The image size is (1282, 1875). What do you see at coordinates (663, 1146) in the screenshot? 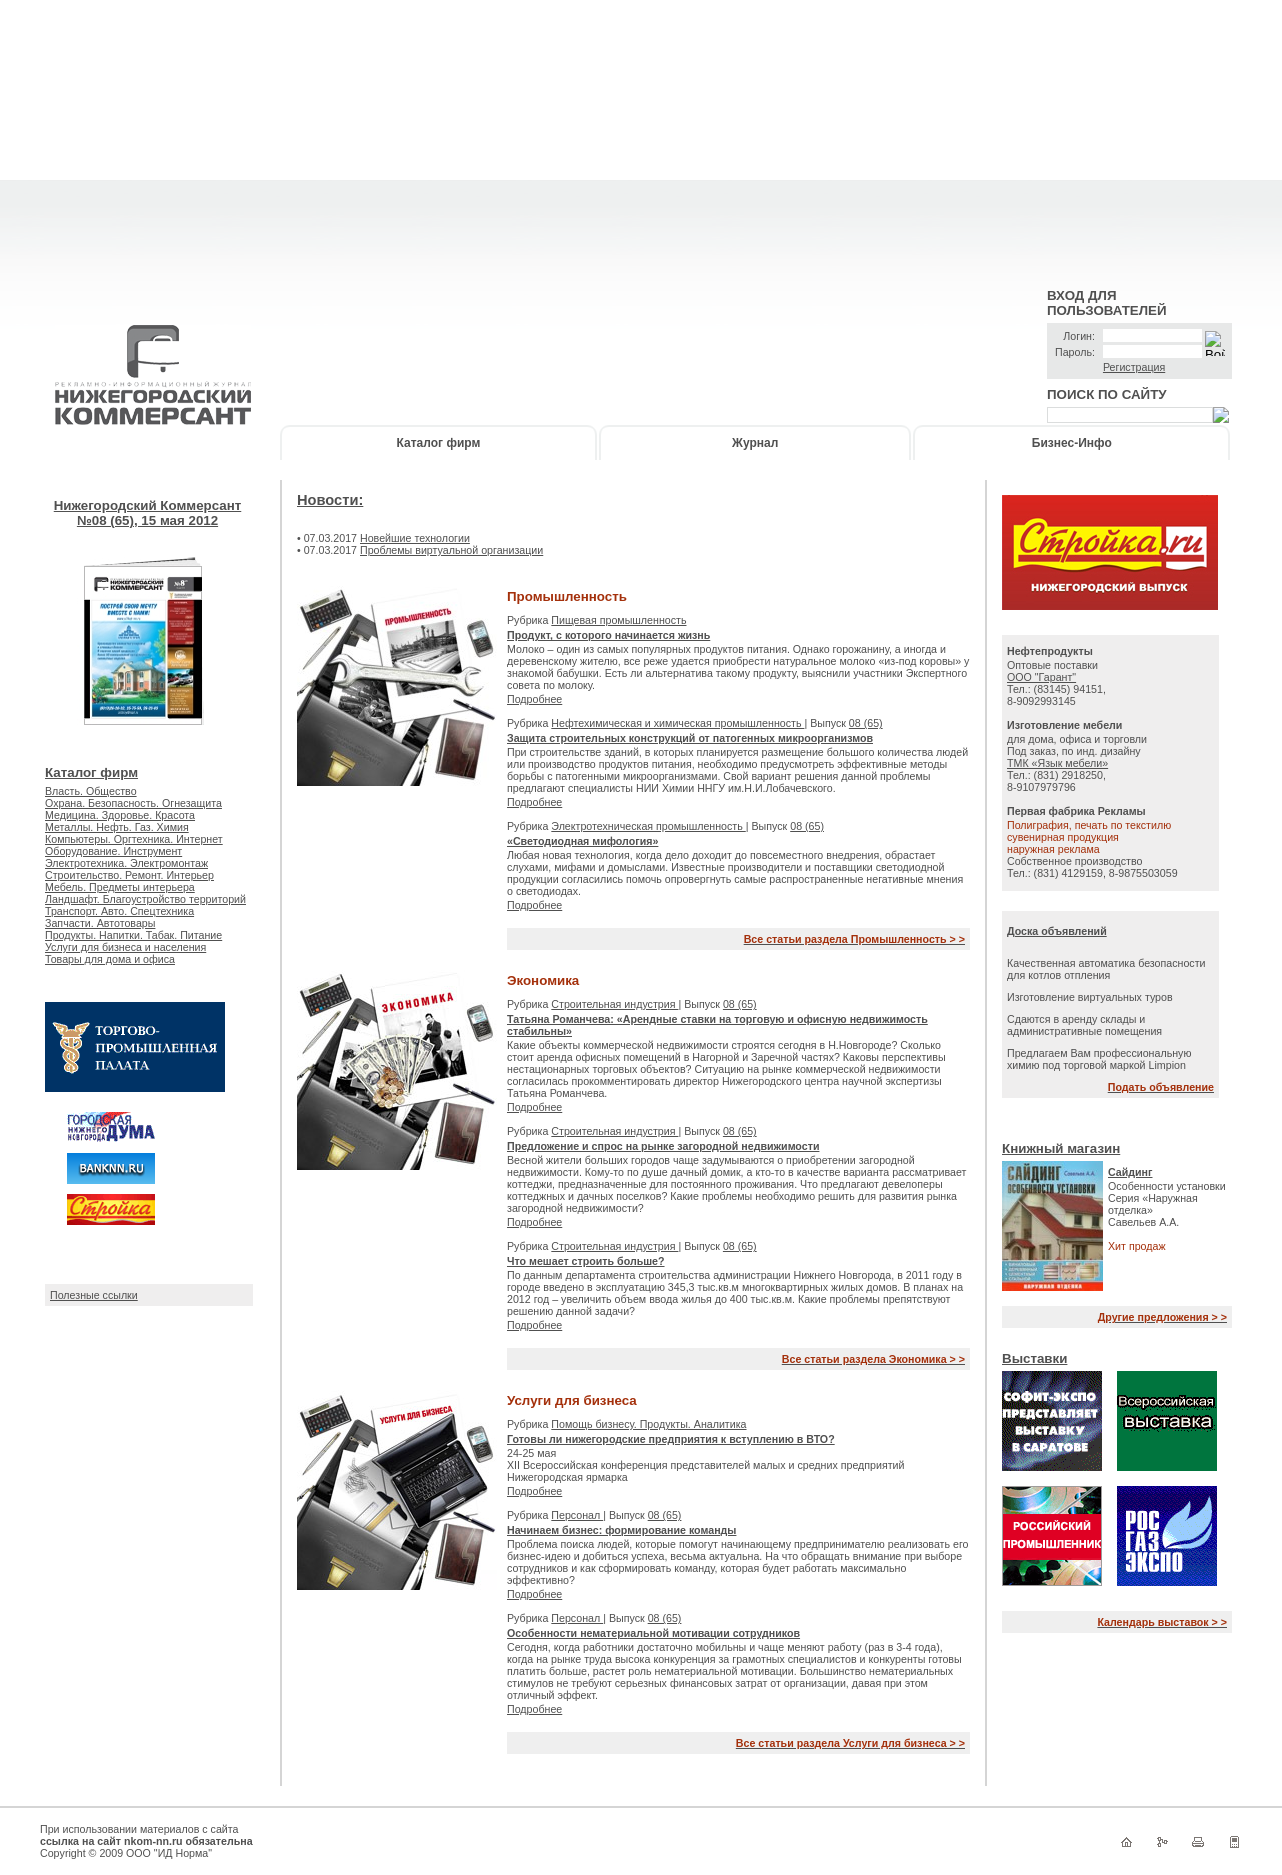
I see `Предложение и спрос на рынке загородной недвижимости` at bounding box center [663, 1146].